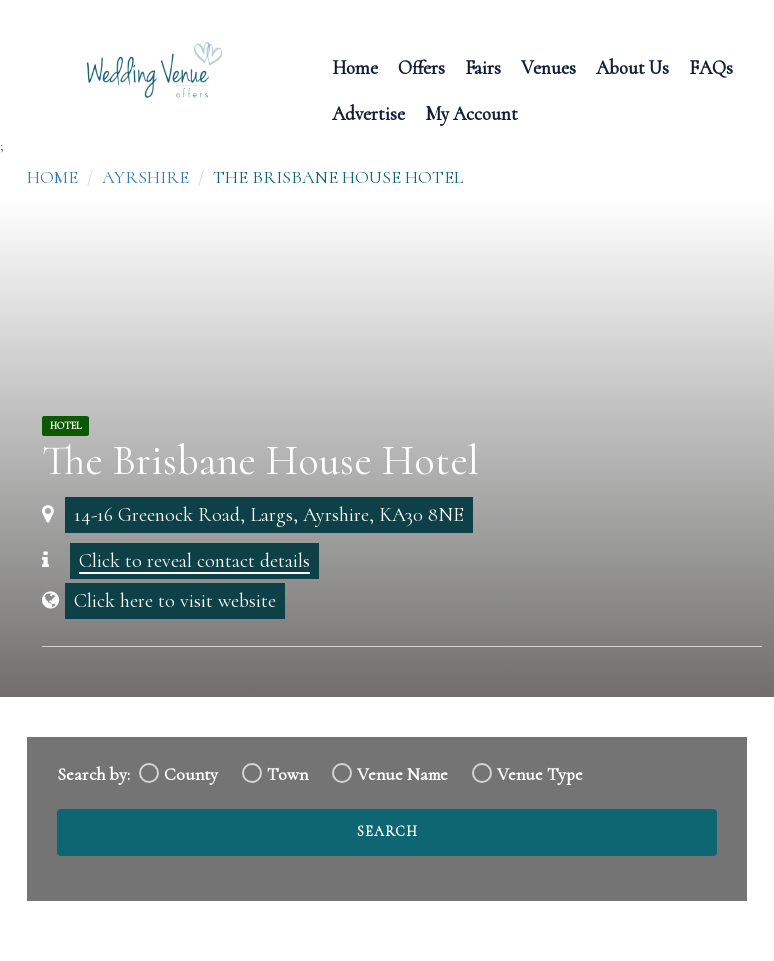 Image resolution: width=774 pixels, height=961 pixels. Describe the element at coordinates (145, 177) in the screenshot. I see `Ayrshire` at that location.